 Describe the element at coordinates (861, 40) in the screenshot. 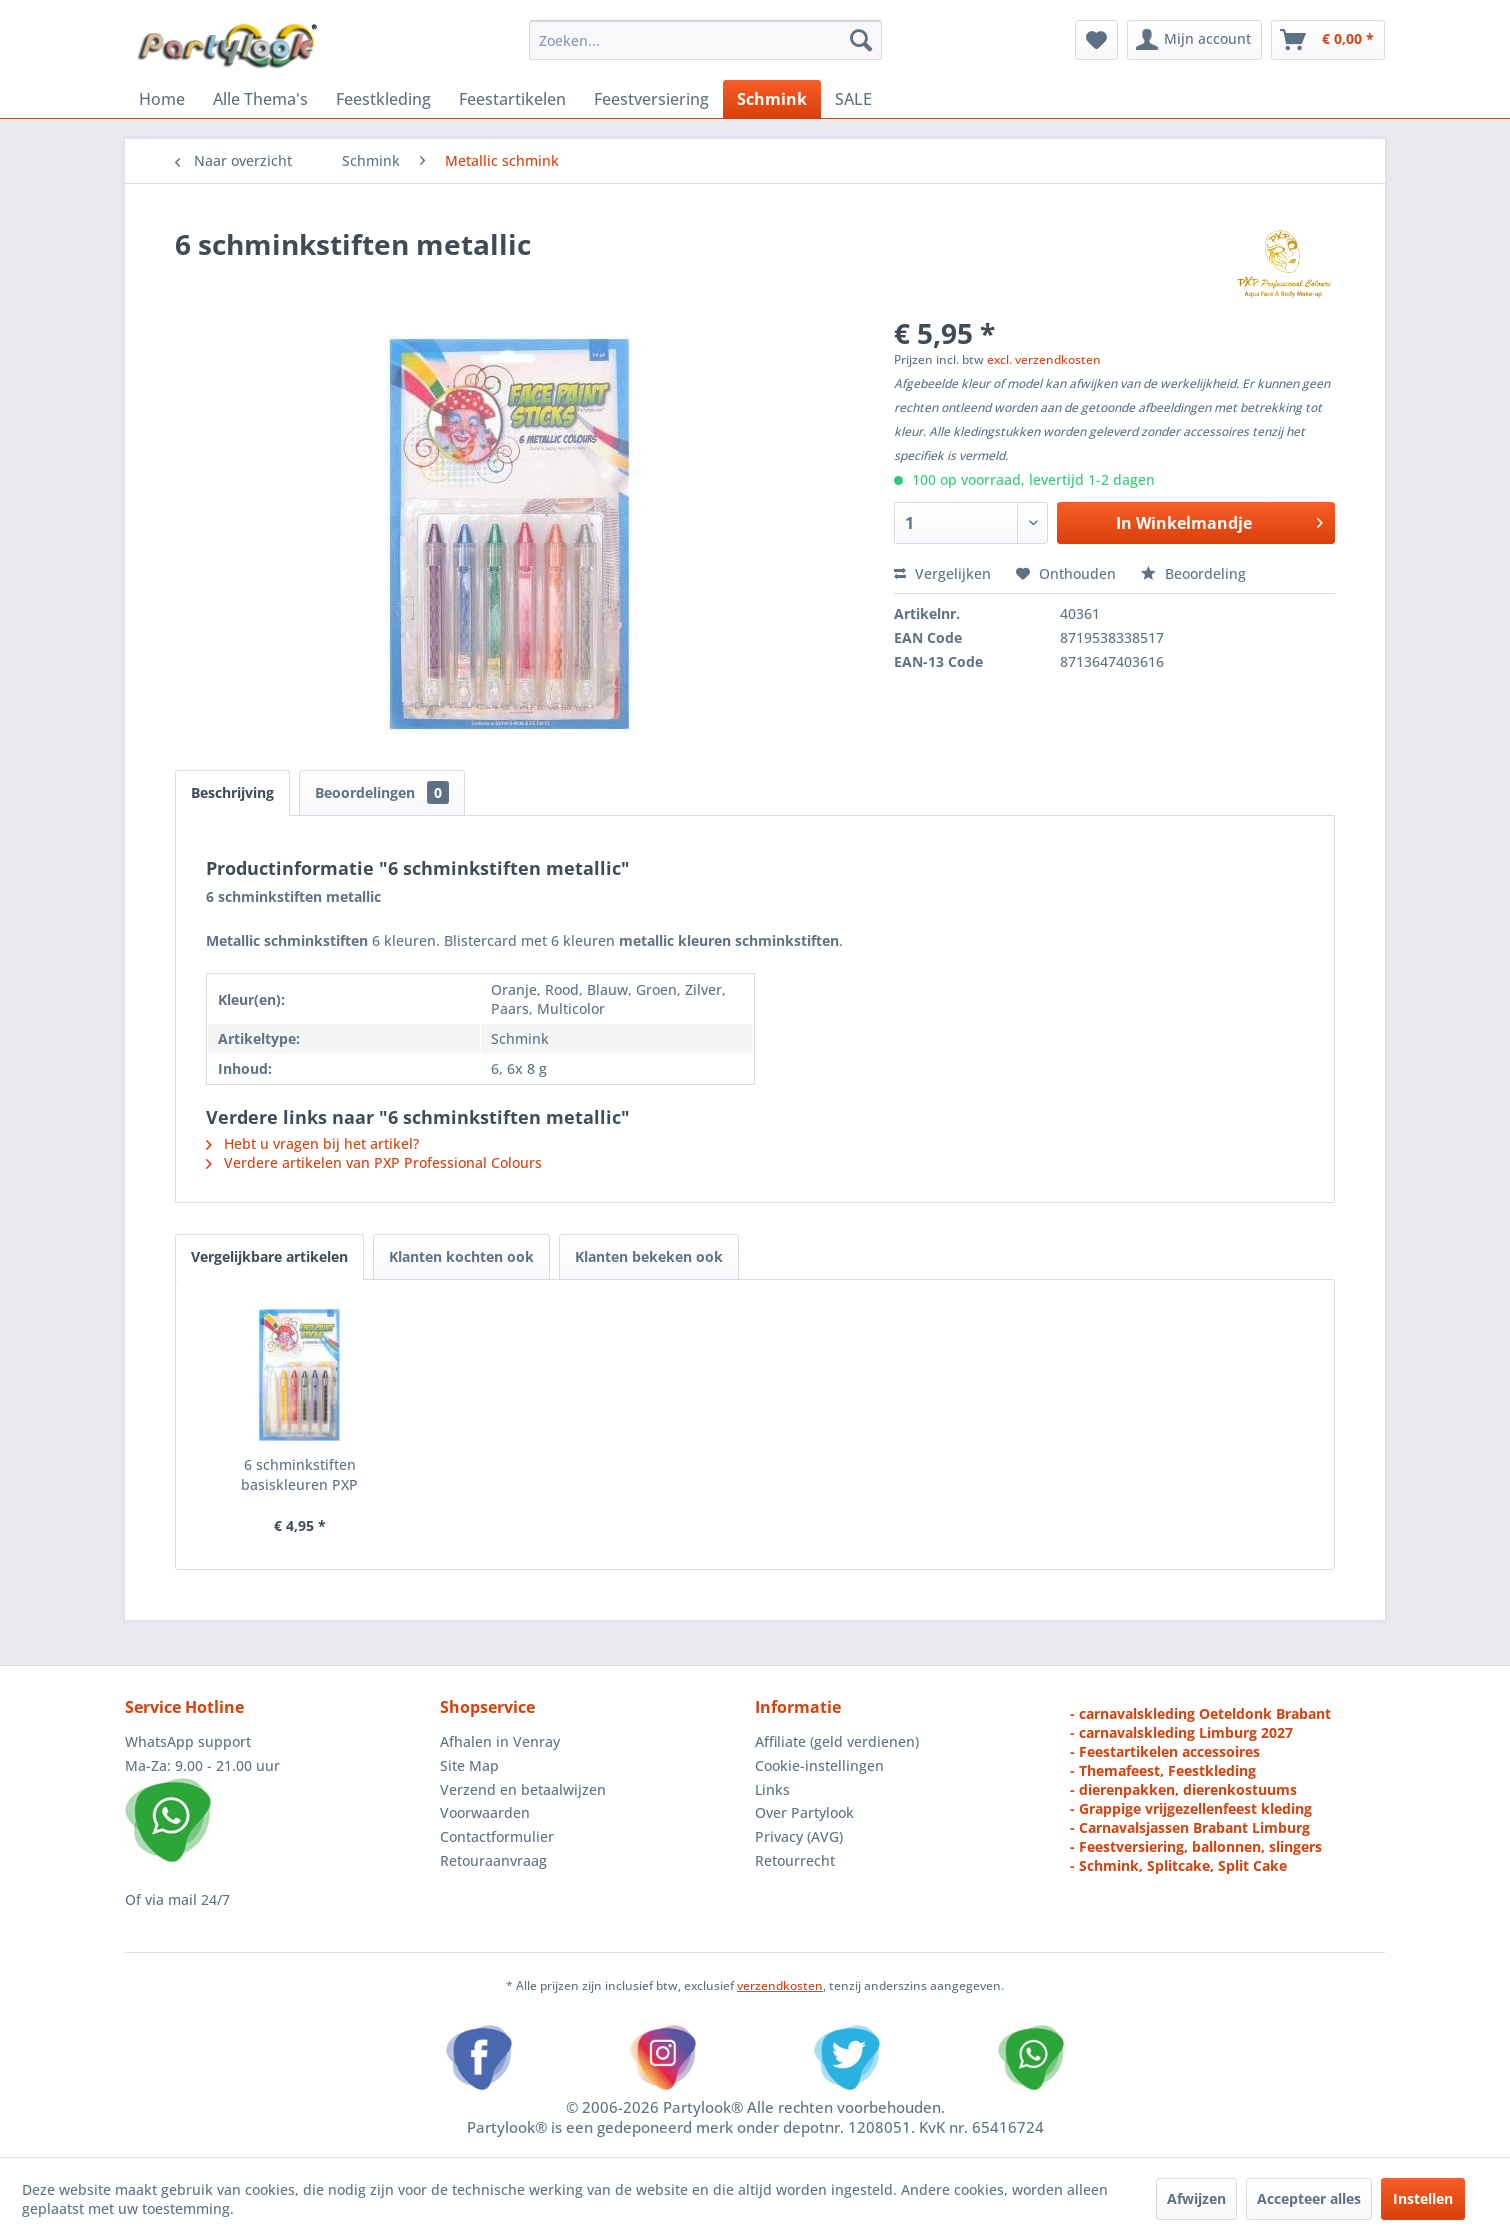

I see `[Zoeken]` at that location.